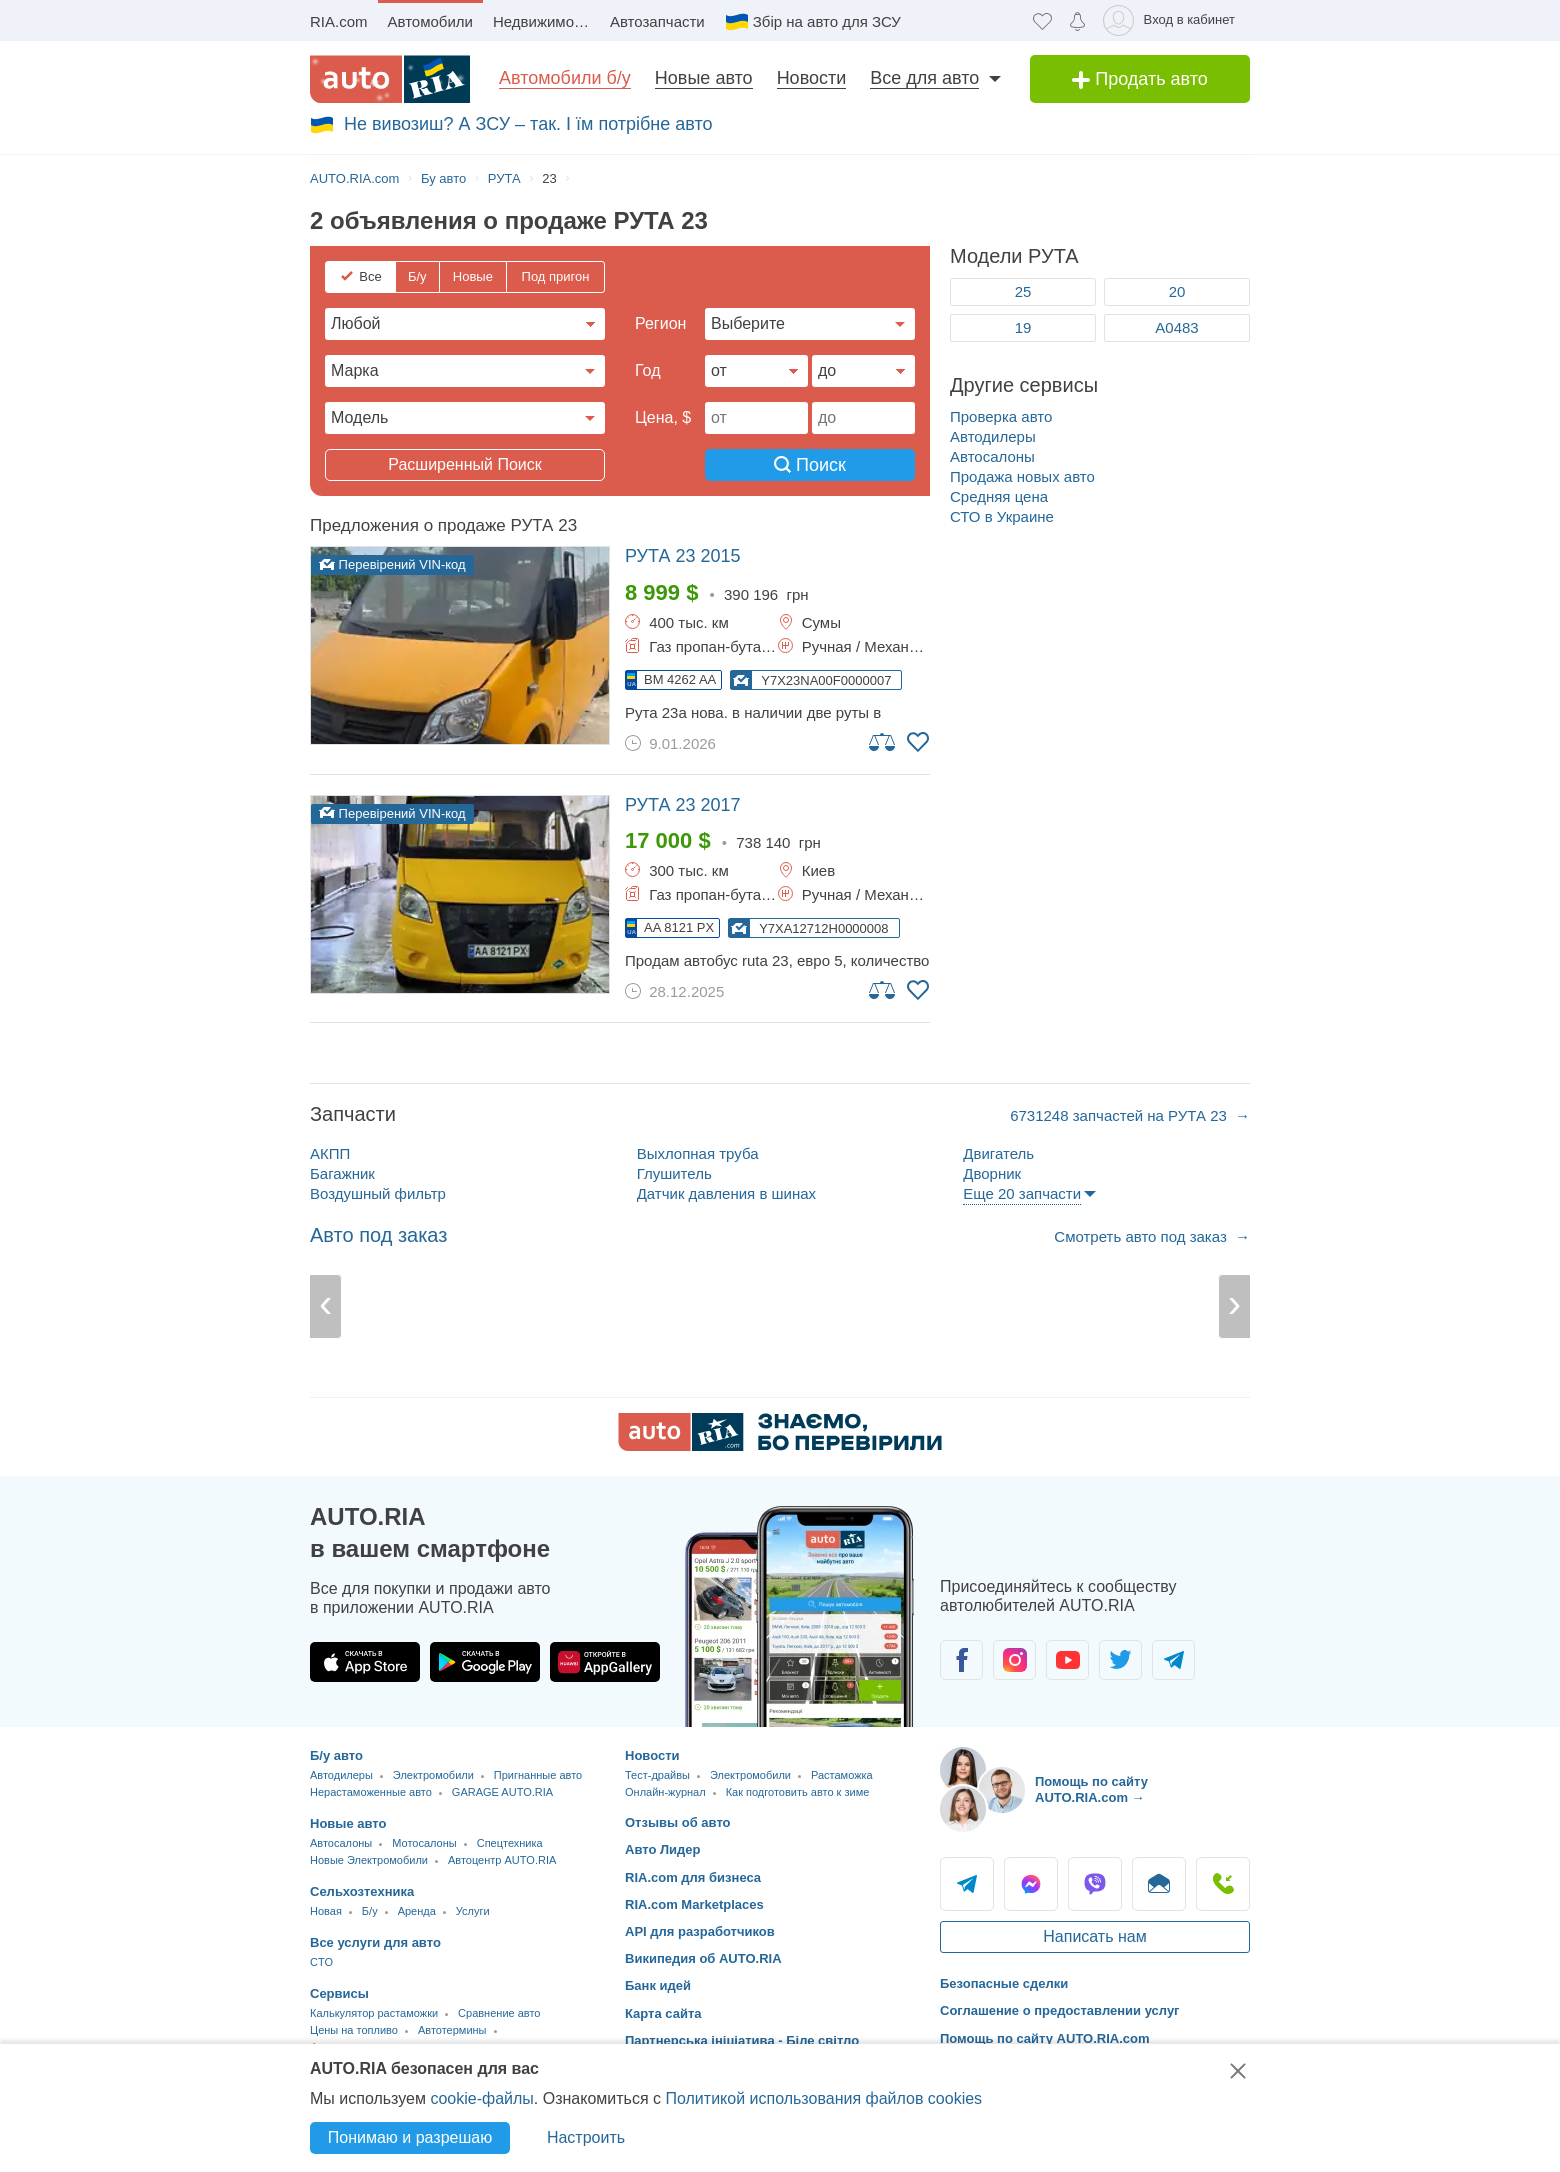 This screenshot has height=2172, width=1560. What do you see at coordinates (1022, 476) in the screenshot?
I see `Продажа новых авто` at bounding box center [1022, 476].